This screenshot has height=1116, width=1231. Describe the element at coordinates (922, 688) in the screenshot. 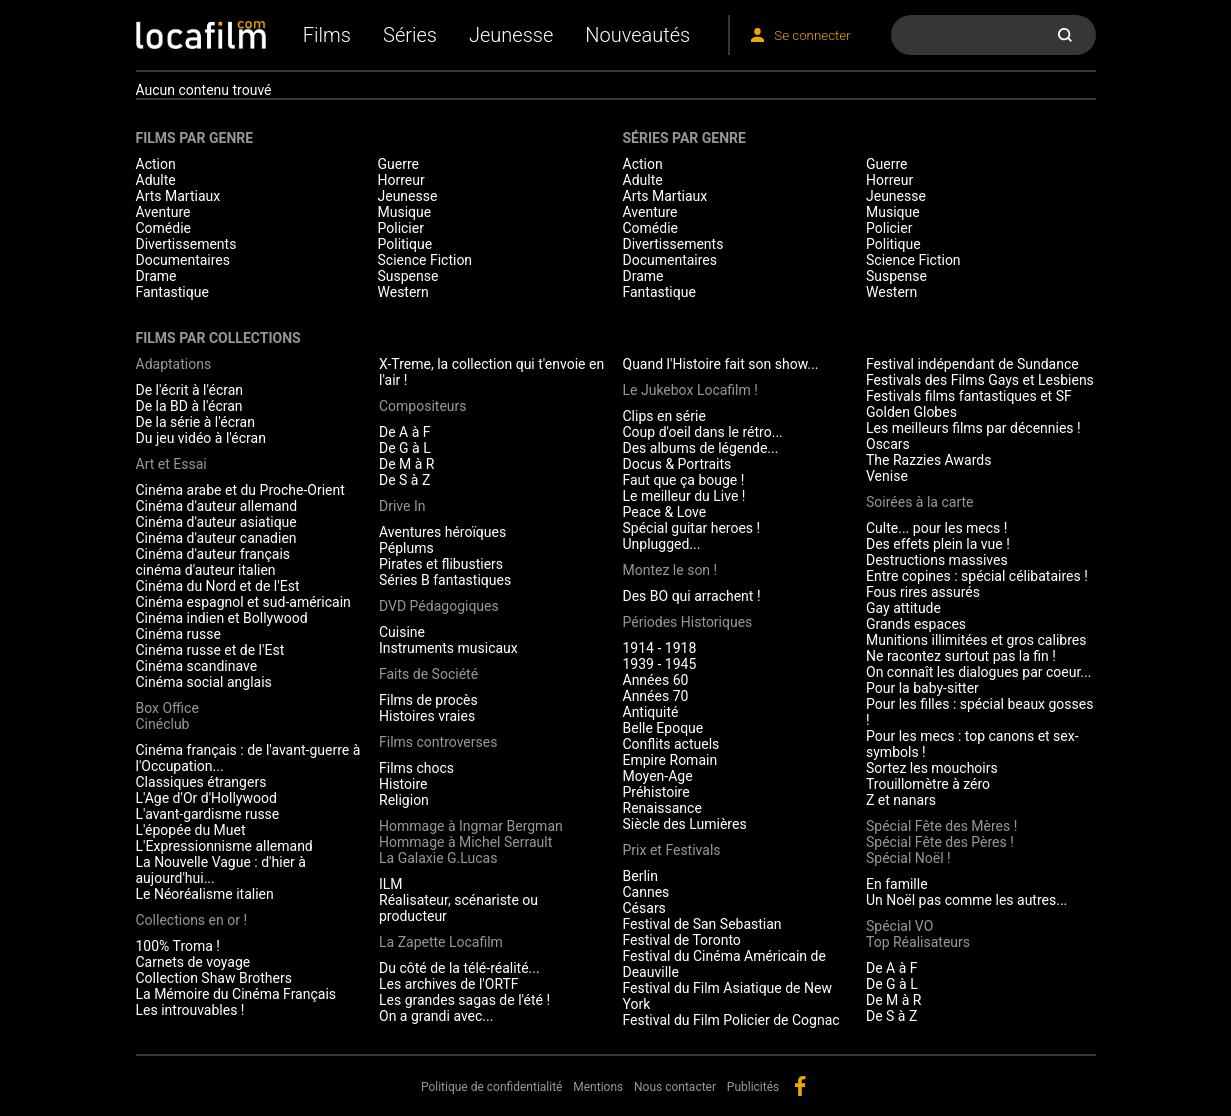

I see `Pour la baby-sitter` at that location.